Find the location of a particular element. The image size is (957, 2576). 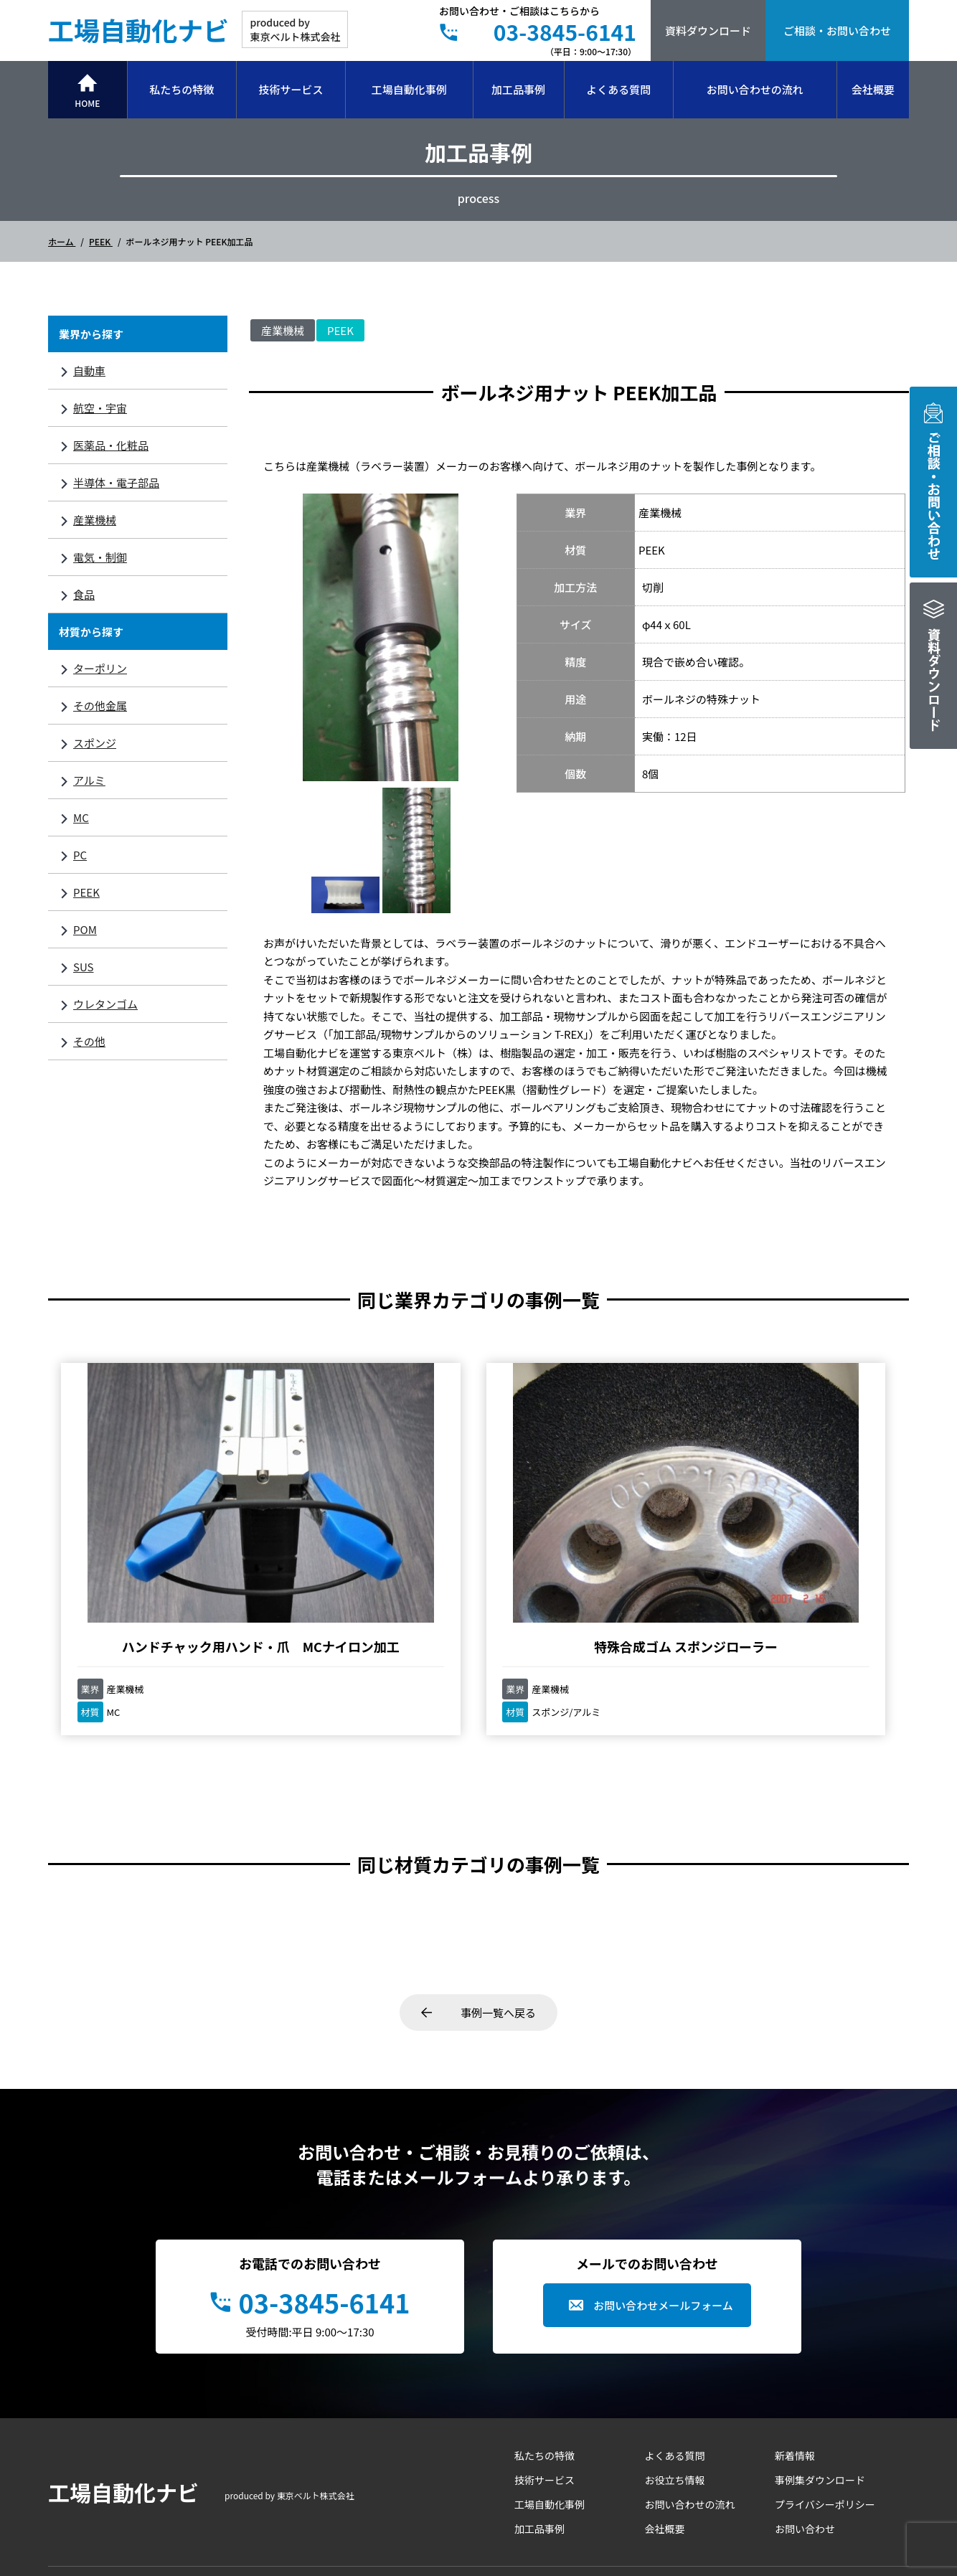

工場自動化事例 is located at coordinates (409, 89).